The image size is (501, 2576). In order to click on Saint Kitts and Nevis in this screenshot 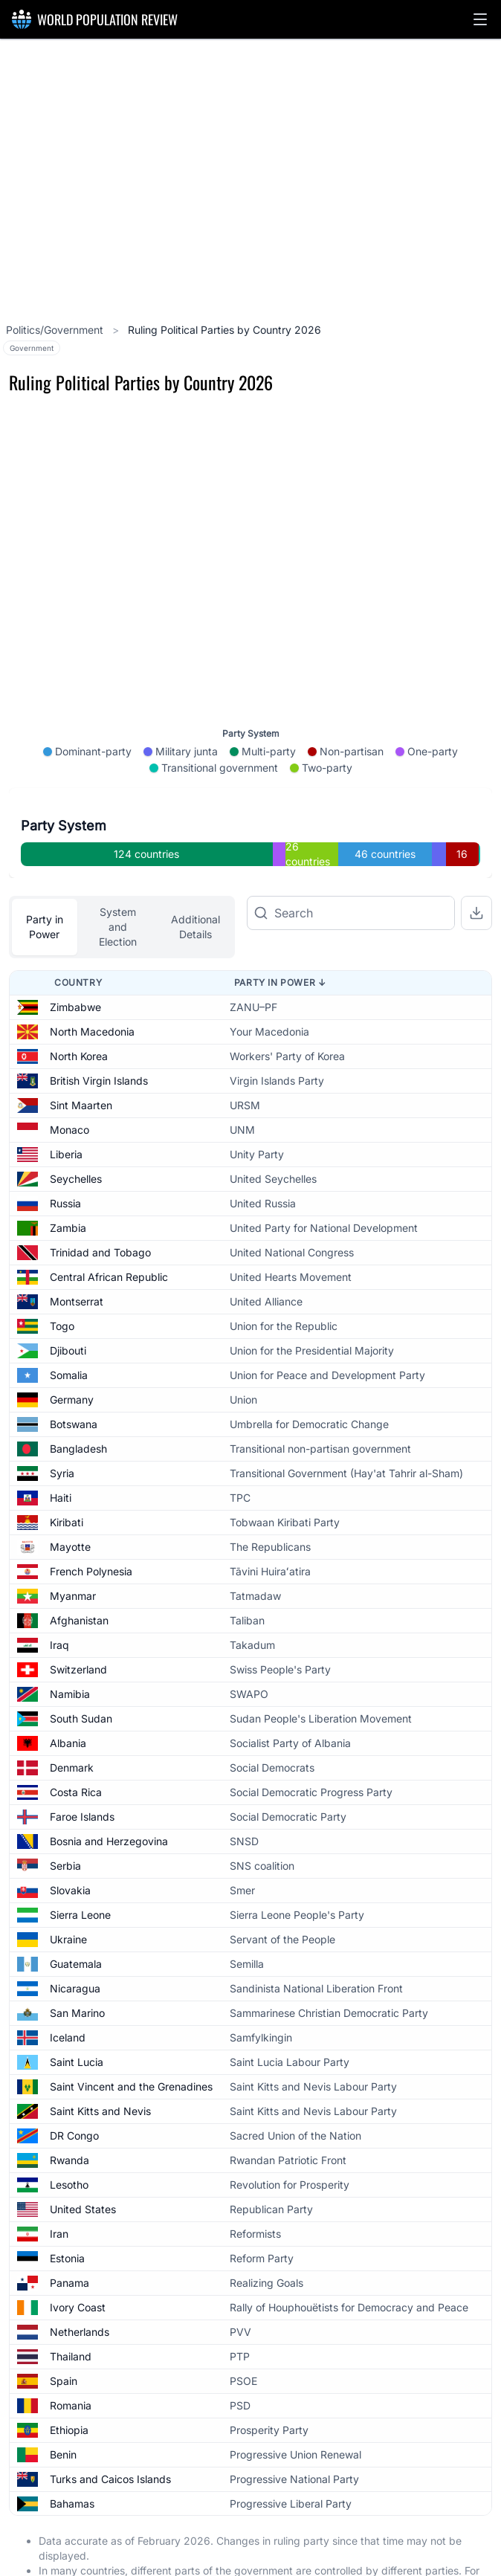, I will do `click(100, 2063)`.